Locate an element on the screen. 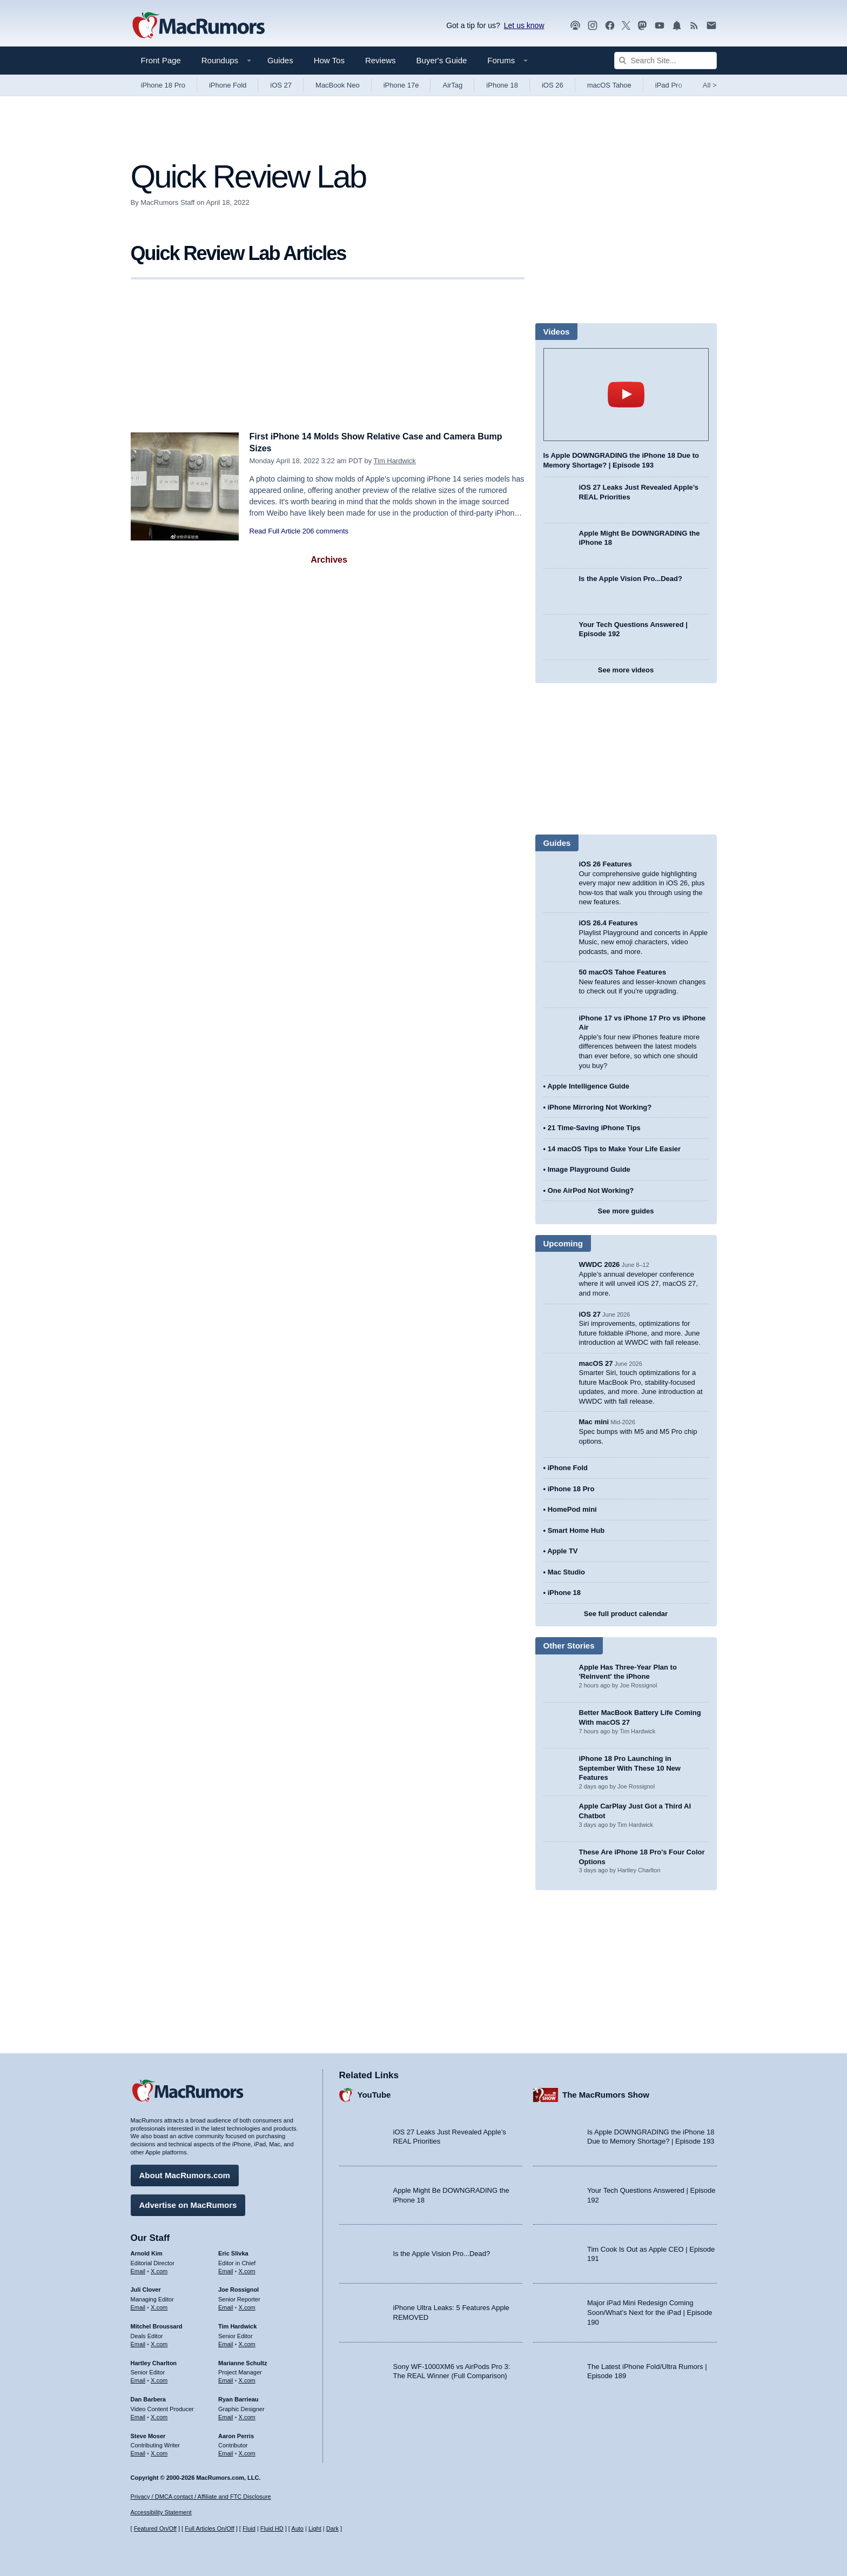 This screenshot has width=847, height=2576. Accessibility Statement is located at coordinates (161, 2513).